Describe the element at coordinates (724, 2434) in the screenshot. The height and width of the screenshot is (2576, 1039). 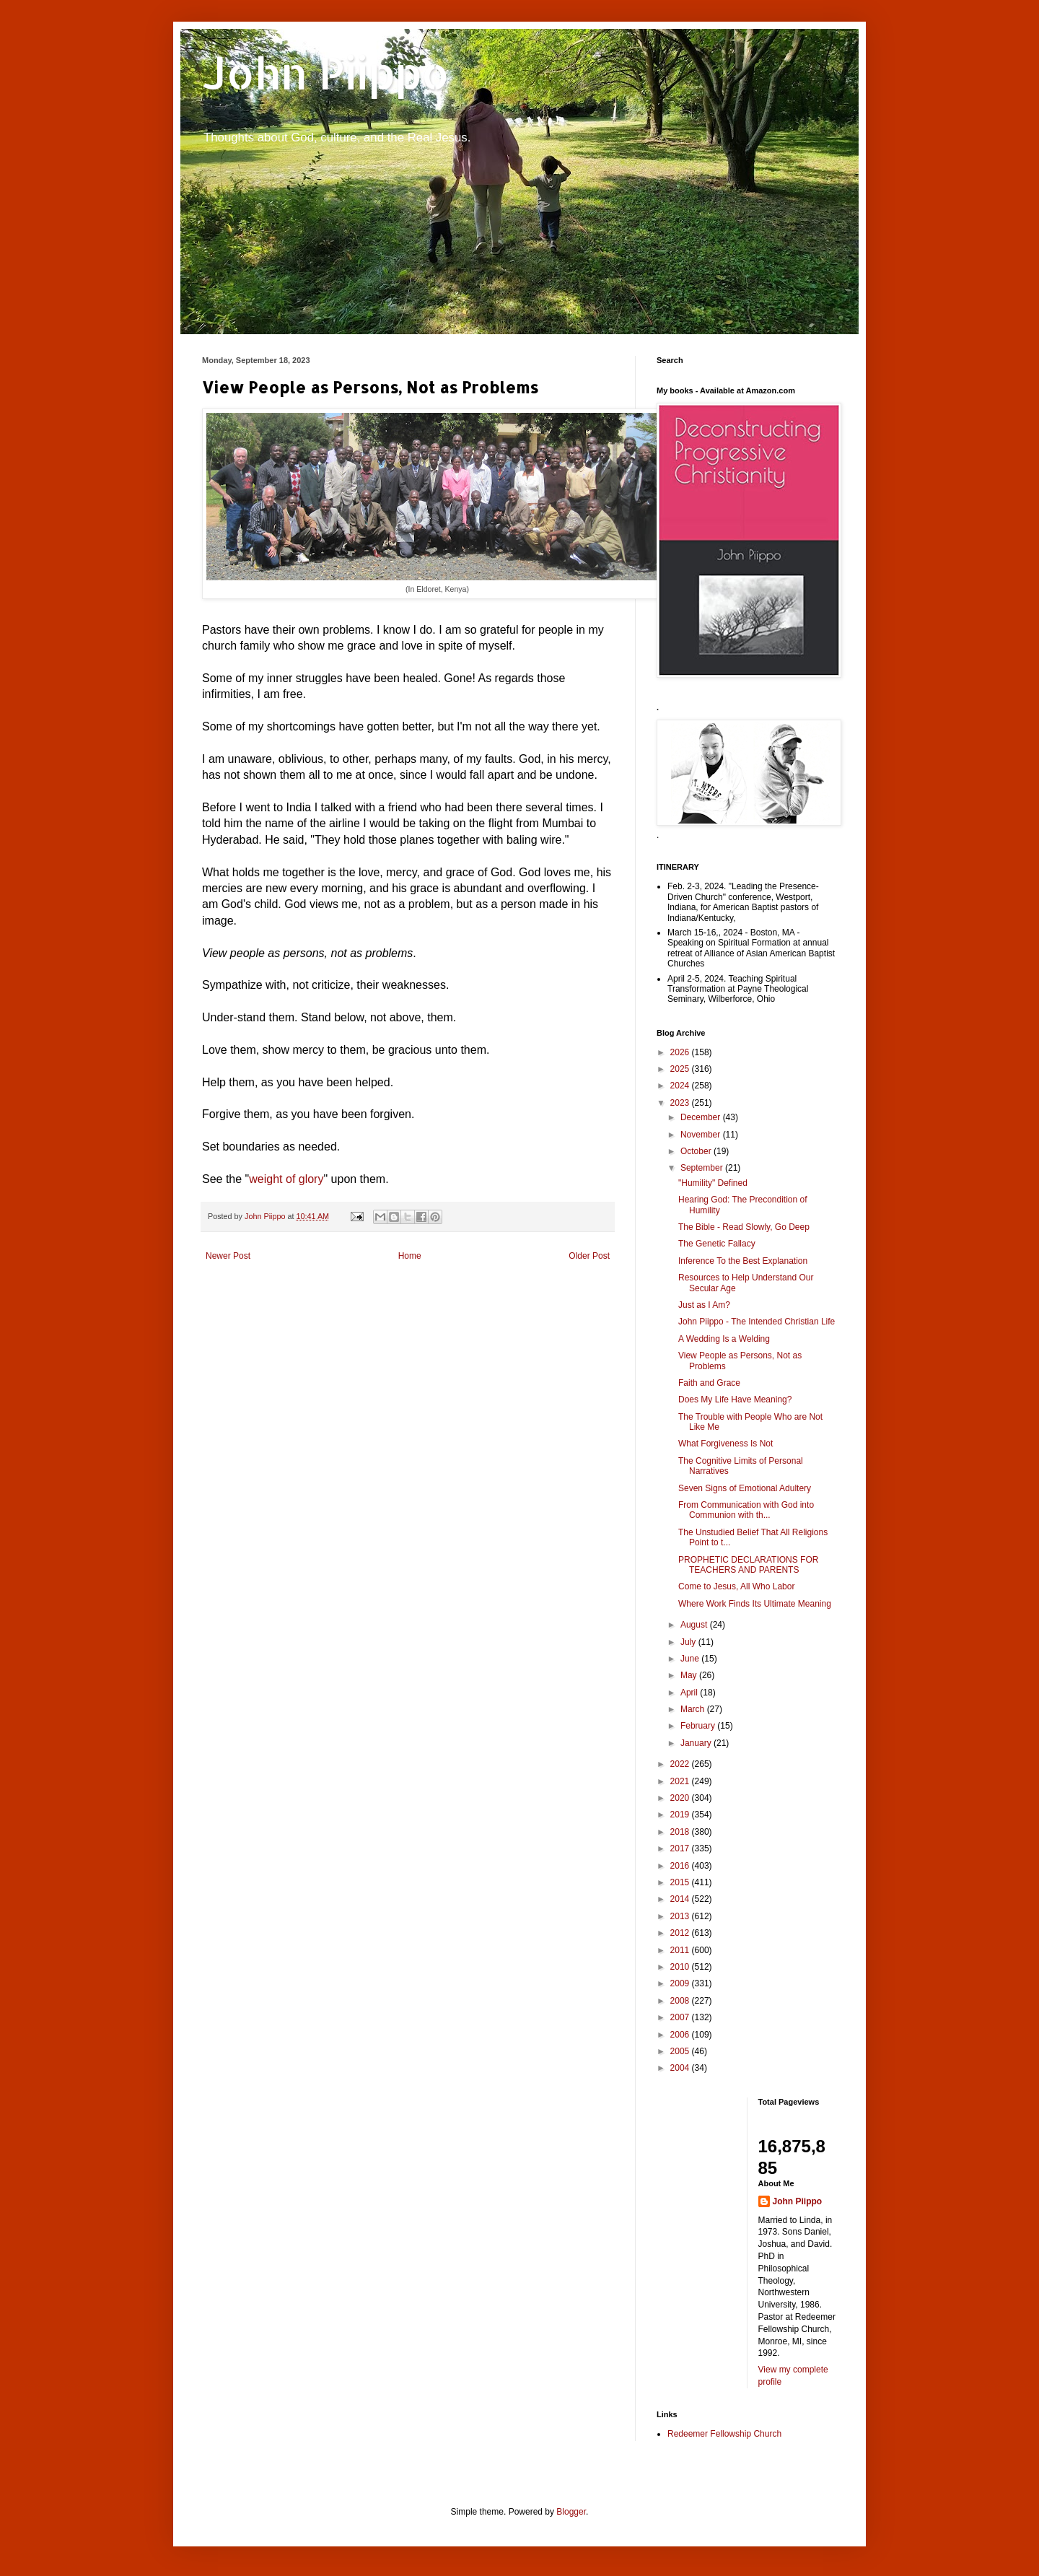
I see `Redeemer Fellowship Church` at that location.